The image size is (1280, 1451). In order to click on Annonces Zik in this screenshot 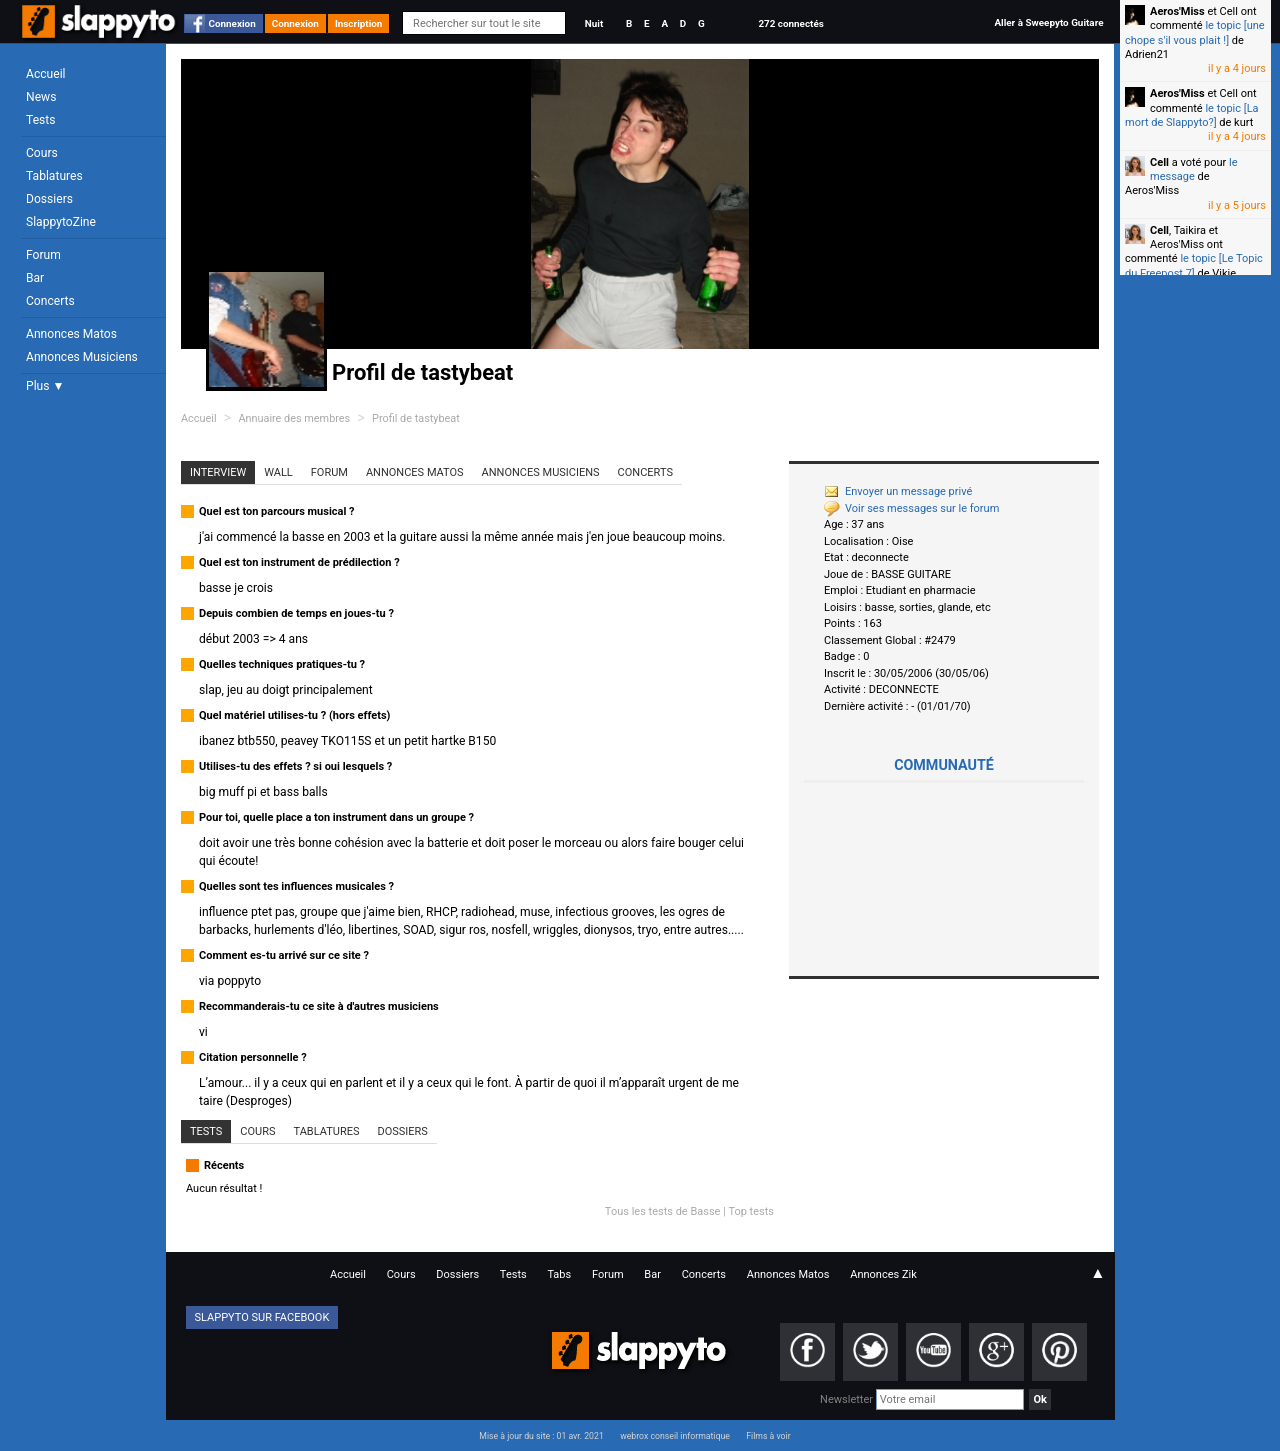, I will do `click(883, 1274)`.